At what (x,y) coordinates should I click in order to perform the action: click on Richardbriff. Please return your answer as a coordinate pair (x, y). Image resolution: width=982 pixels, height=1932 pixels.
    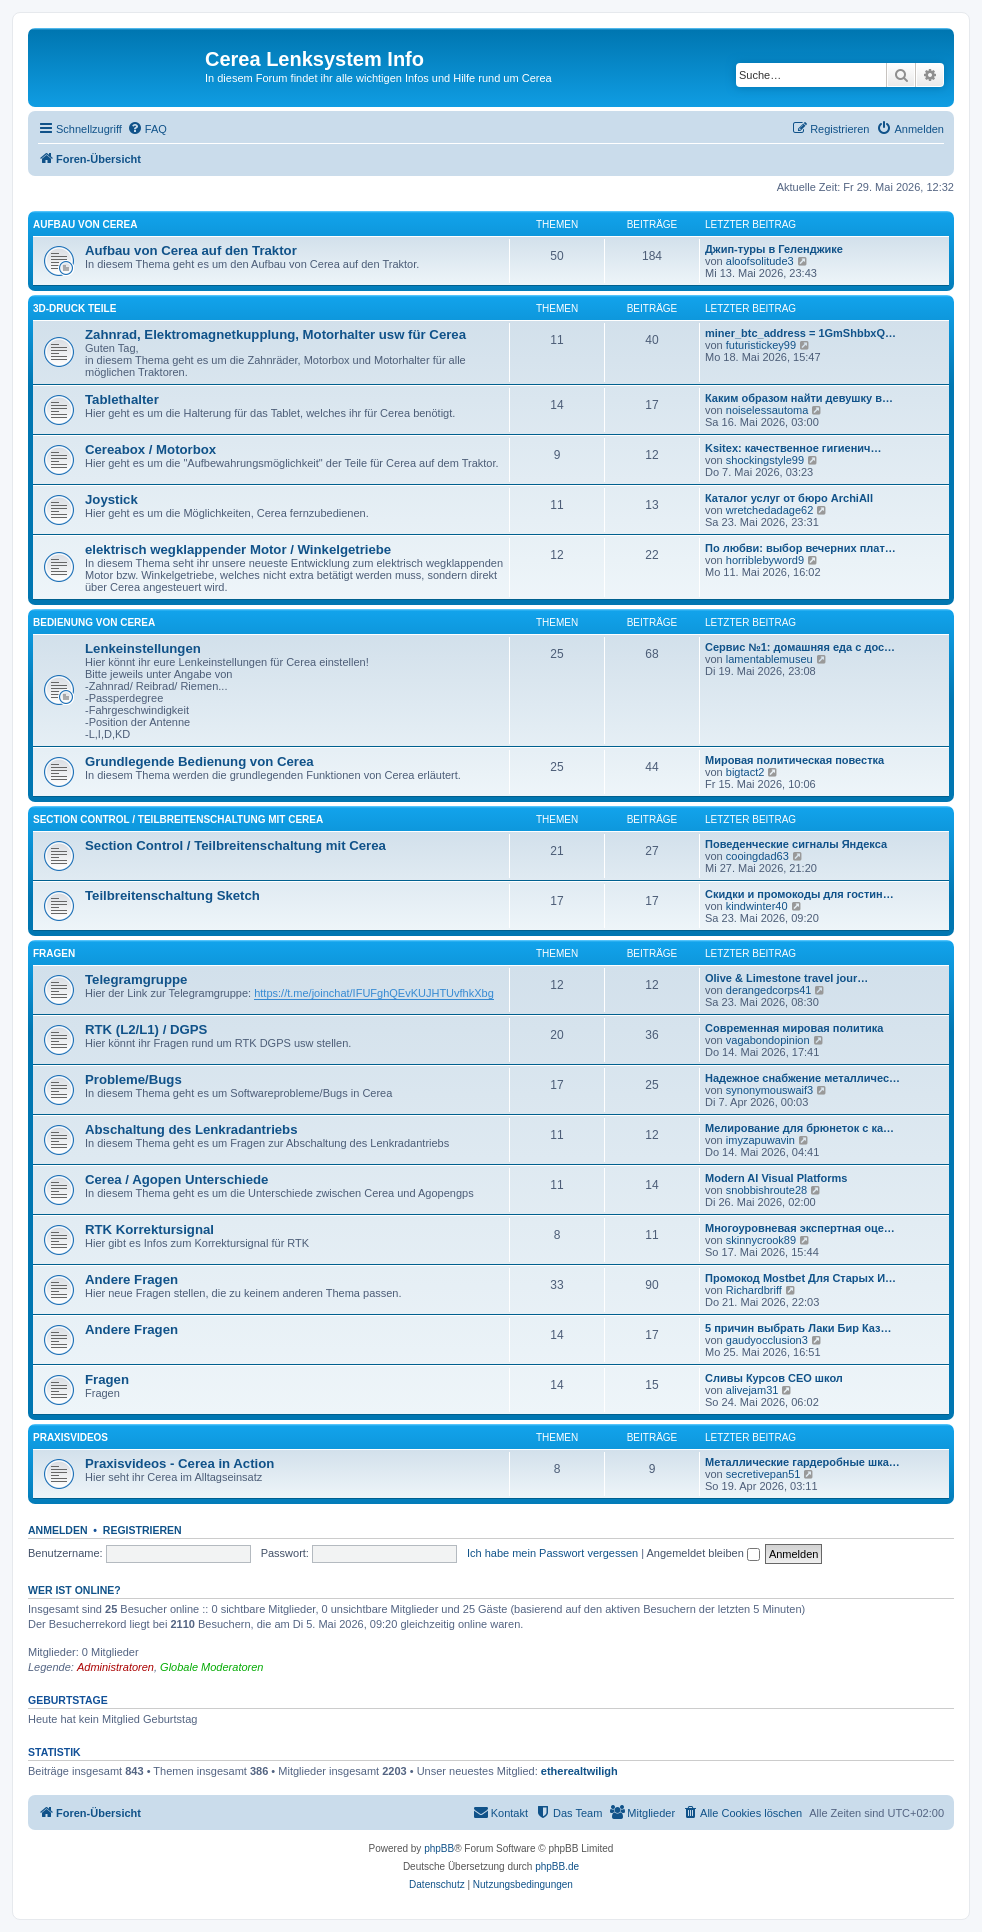
    Looking at the image, I should click on (754, 1290).